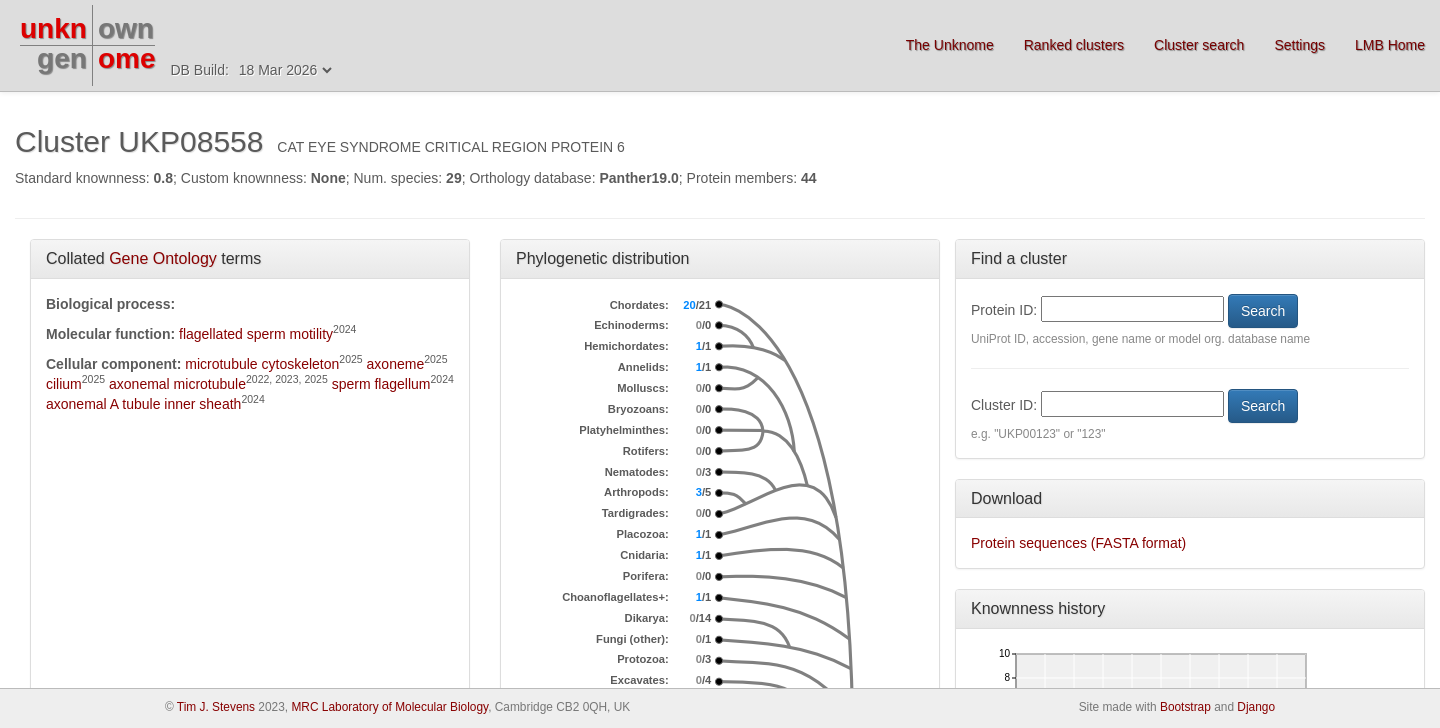 The image size is (1440, 728). I want to click on Bootstrap, so click(1185, 707).